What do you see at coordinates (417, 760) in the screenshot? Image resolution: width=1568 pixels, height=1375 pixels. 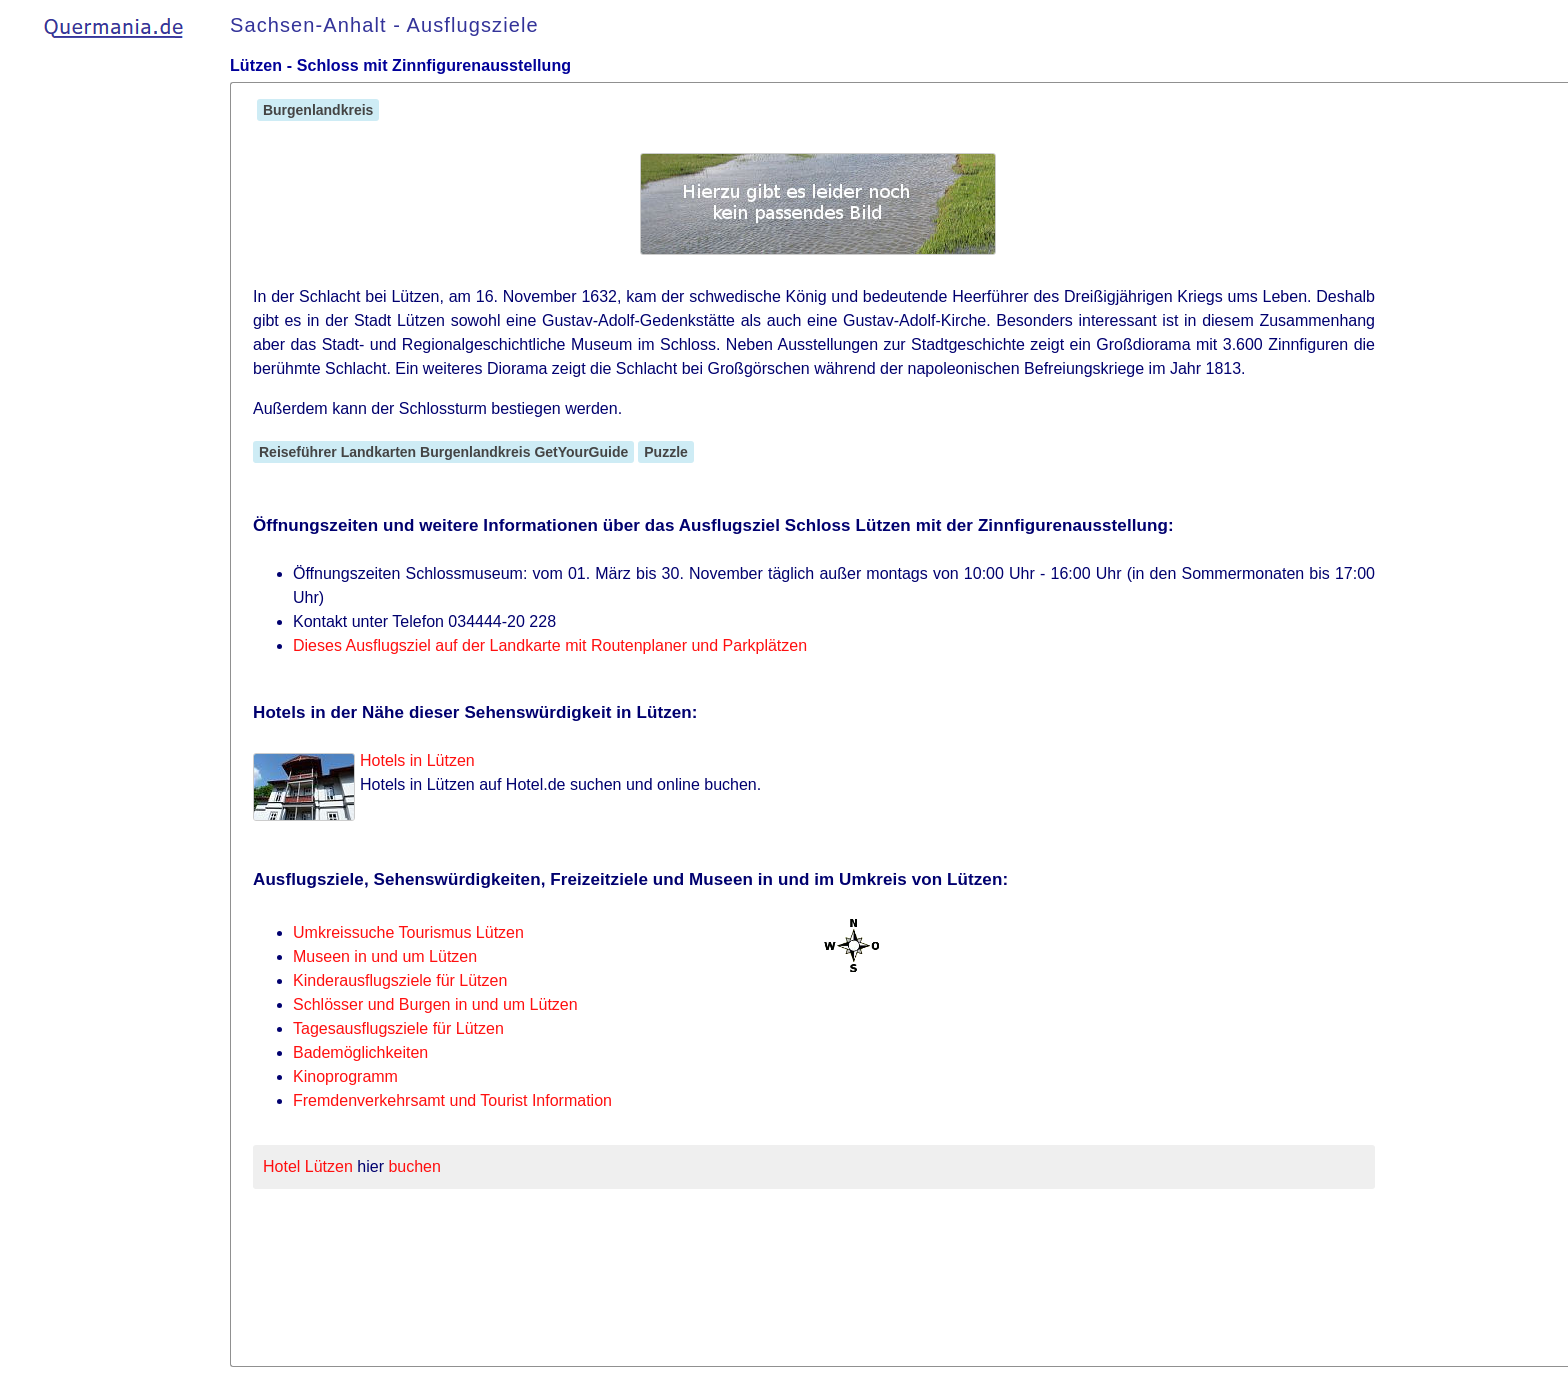 I see `Hotels in Lützen` at bounding box center [417, 760].